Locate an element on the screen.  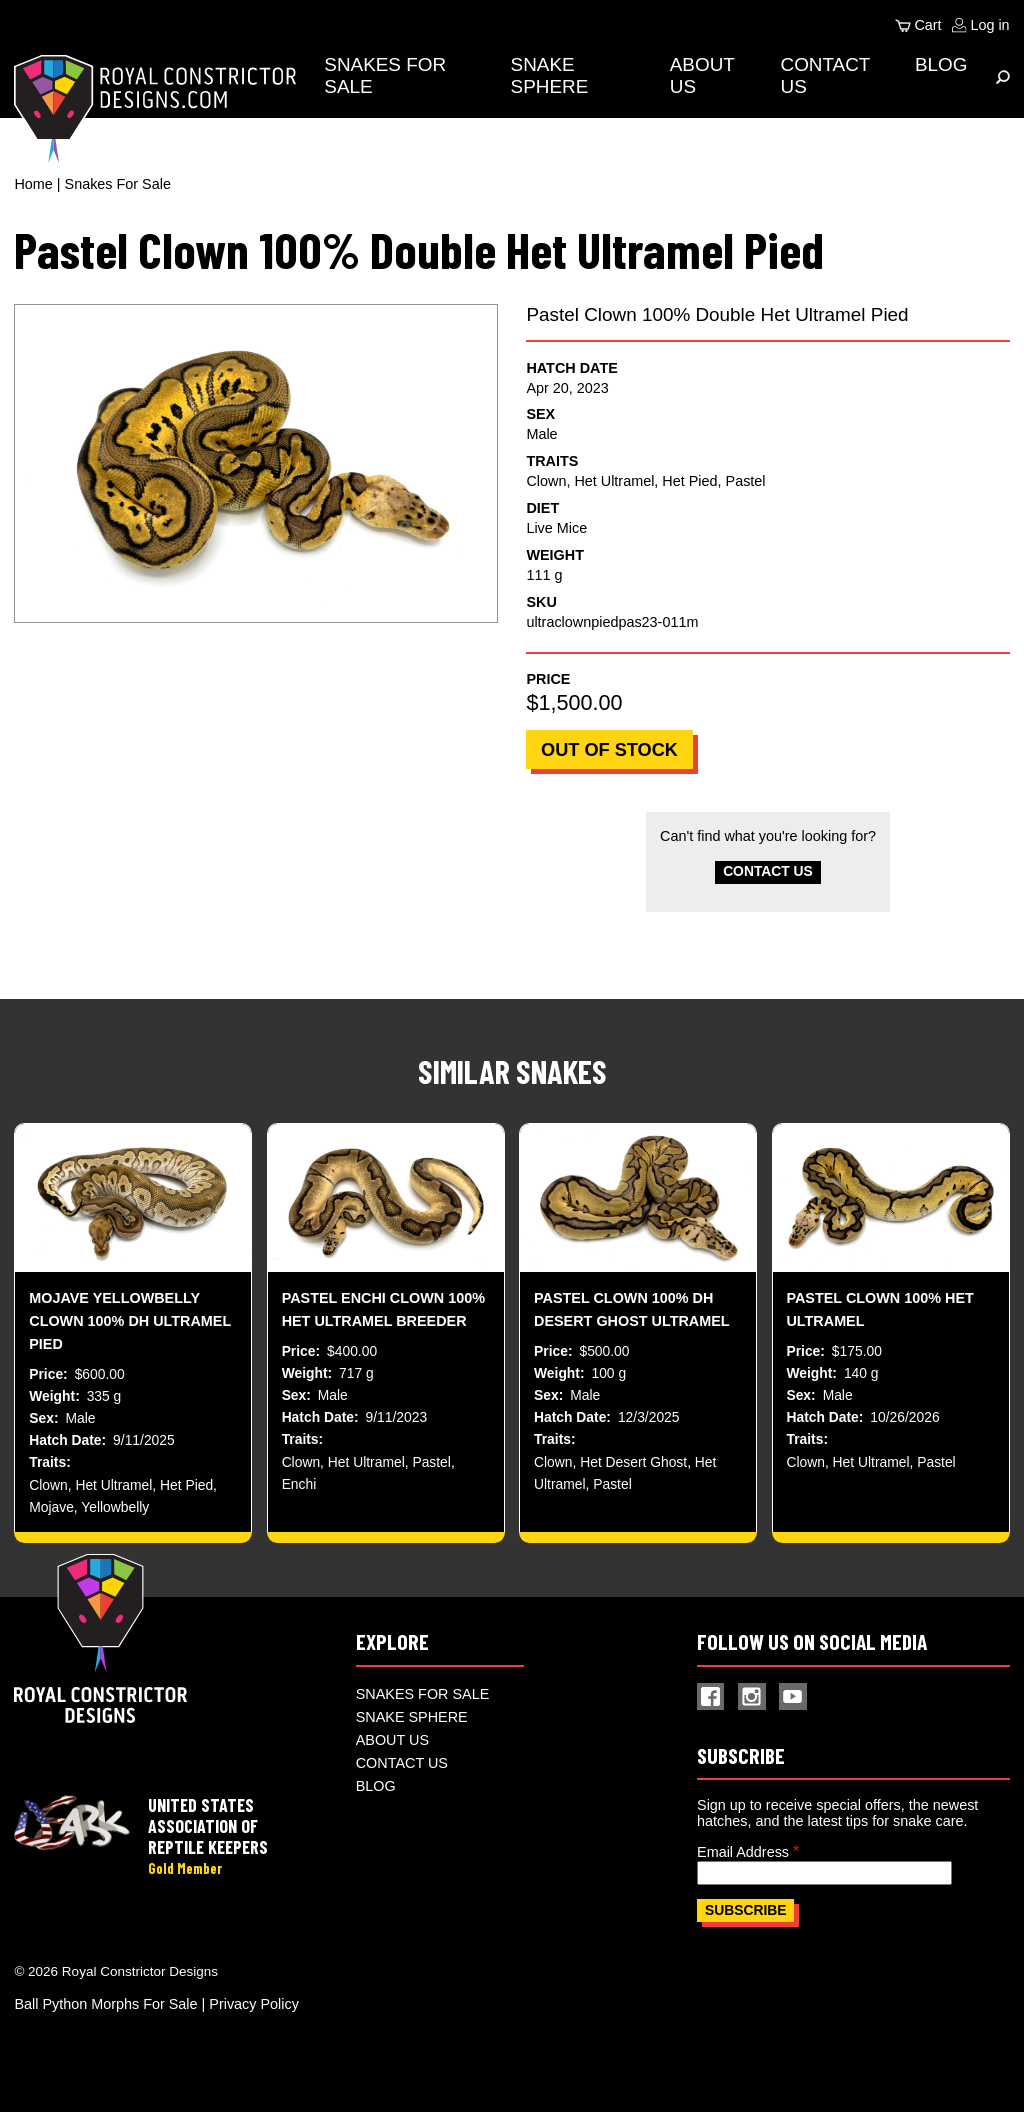
Blog is located at coordinates (941, 64).